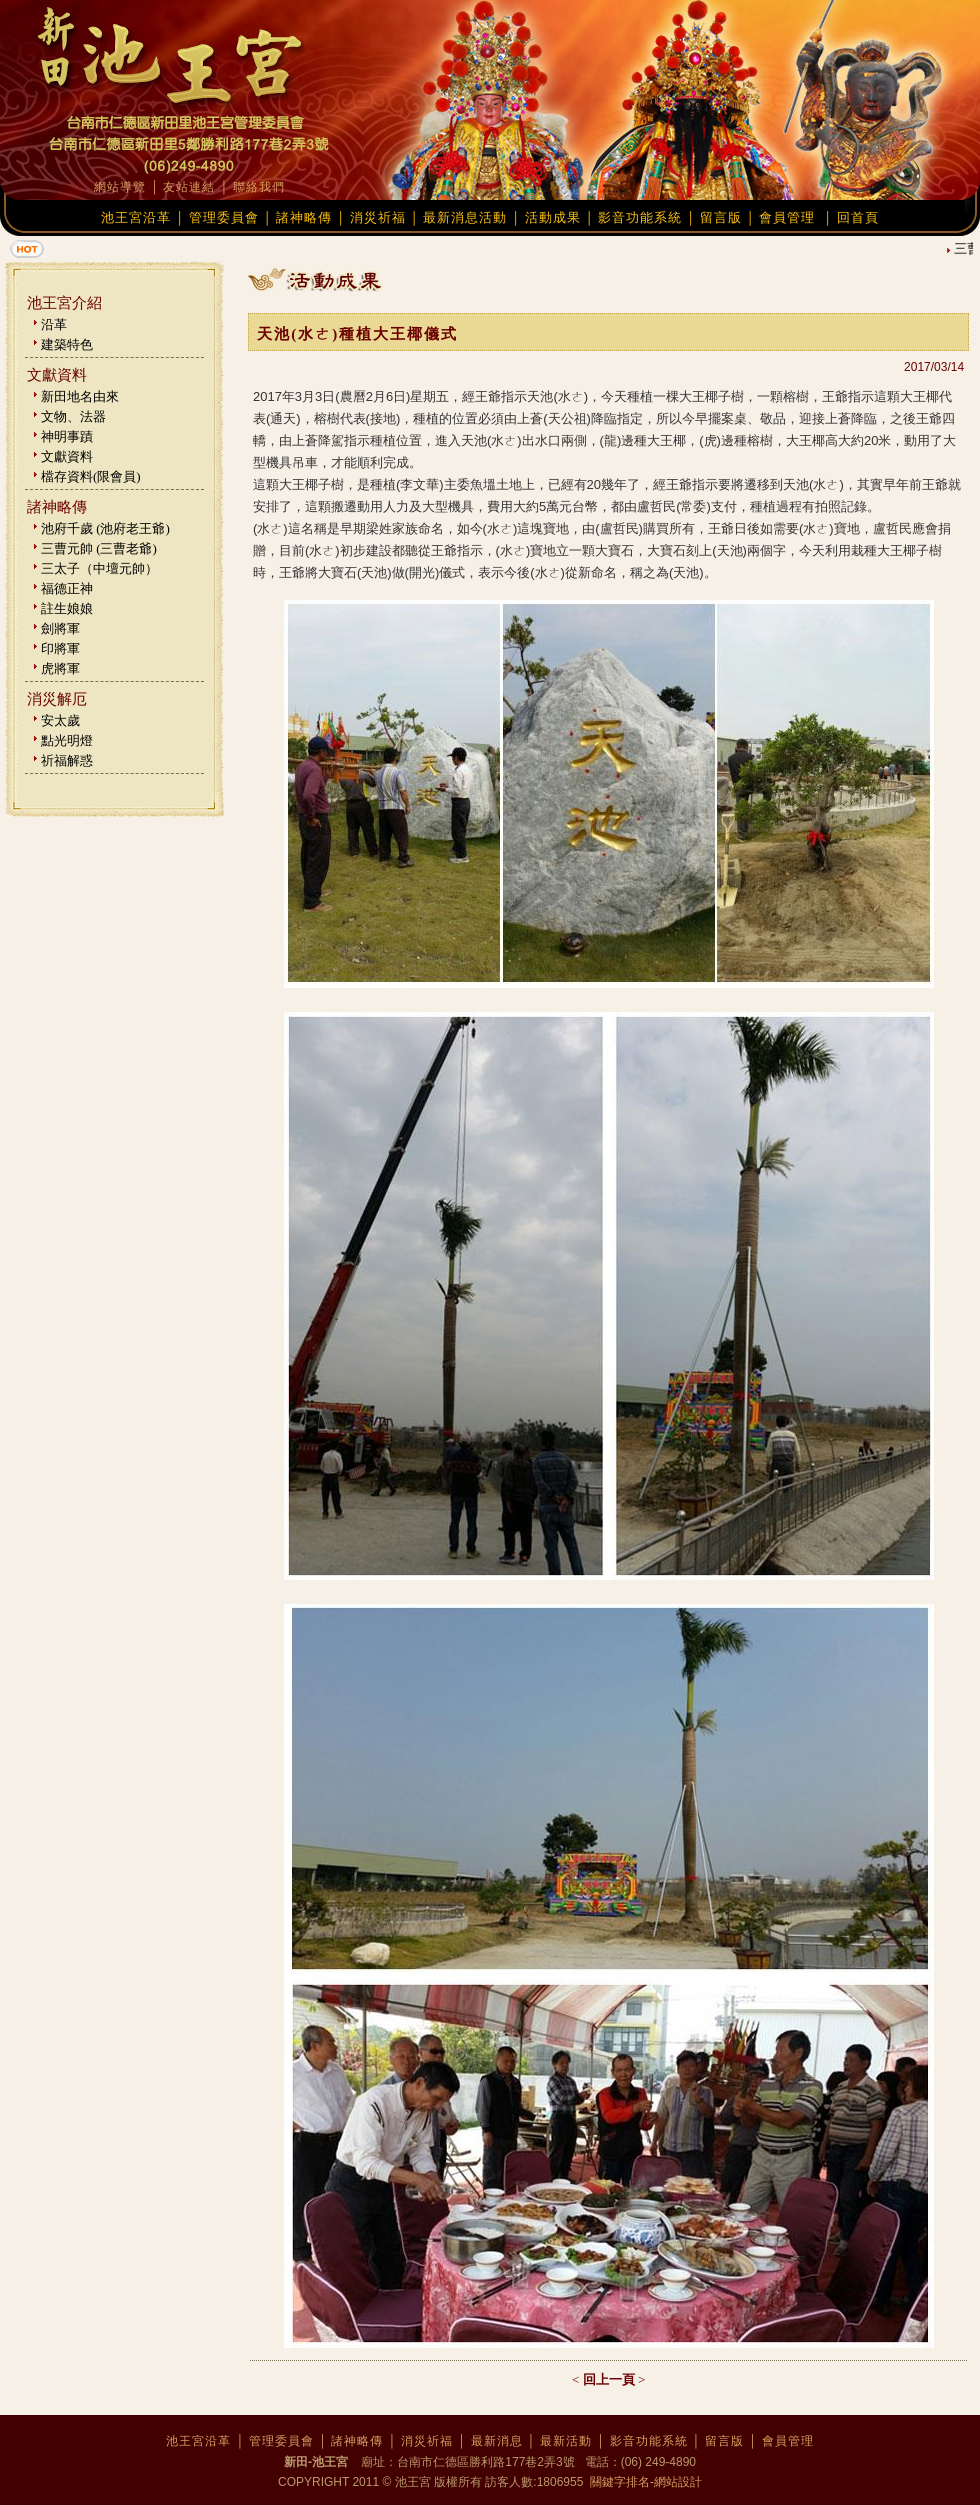 This screenshot has height=2505, width=980. Describe the element at coordinates (67, 740) in the screenshot. I see `點光明燈` at that location.